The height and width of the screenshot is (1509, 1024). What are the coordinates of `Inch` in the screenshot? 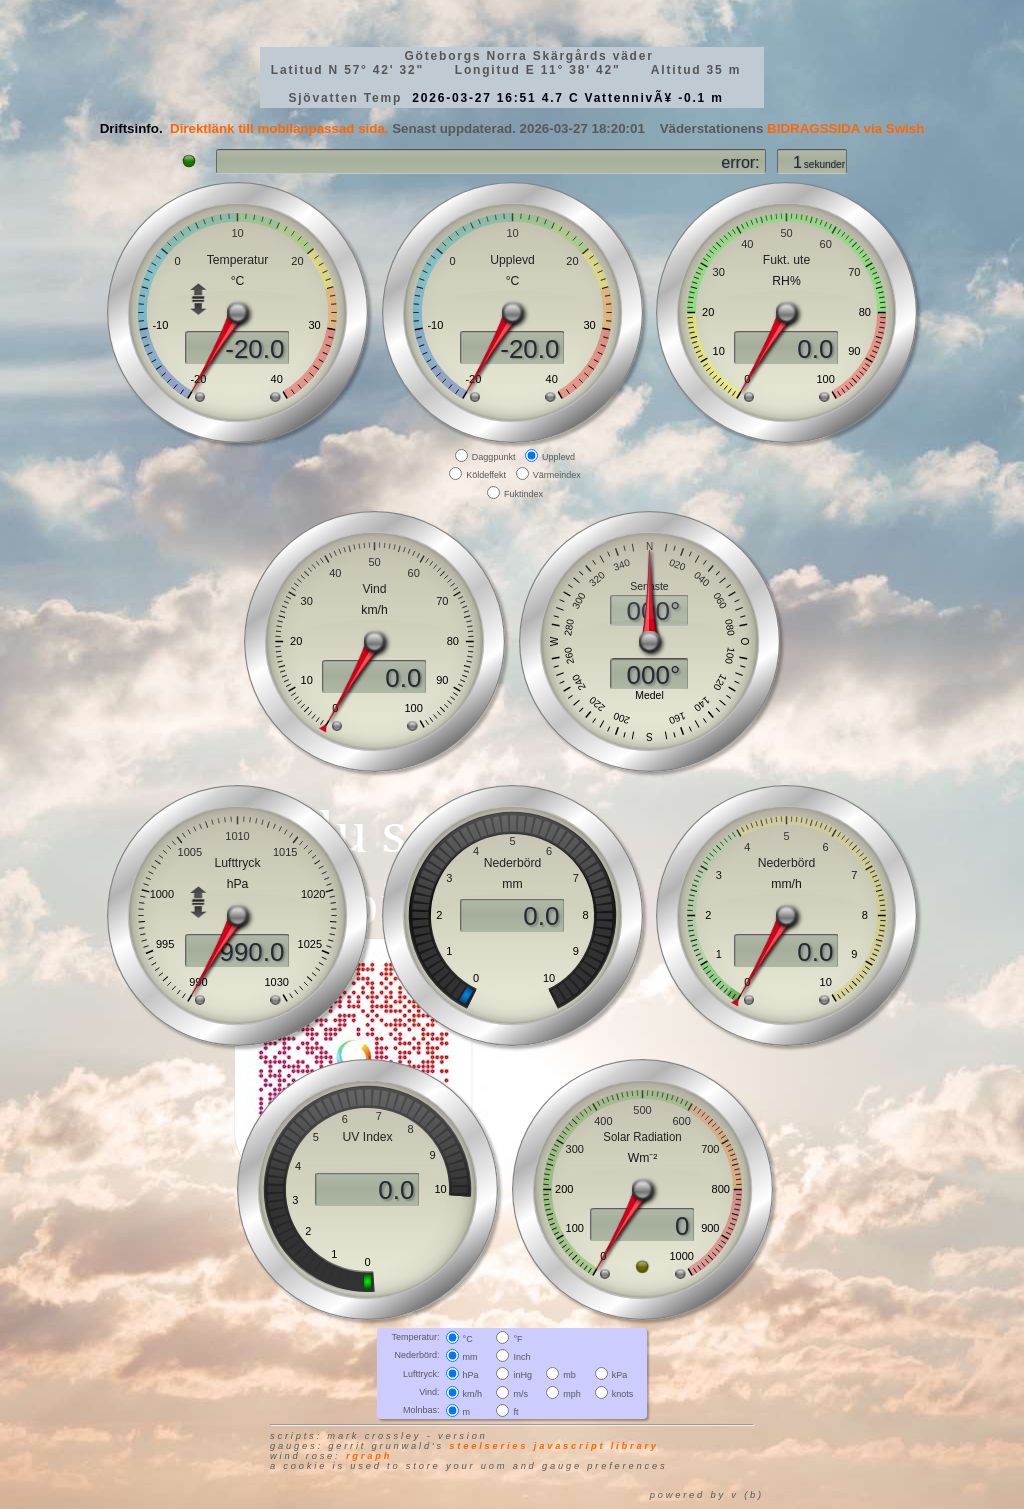 It's located at (521, 1357).